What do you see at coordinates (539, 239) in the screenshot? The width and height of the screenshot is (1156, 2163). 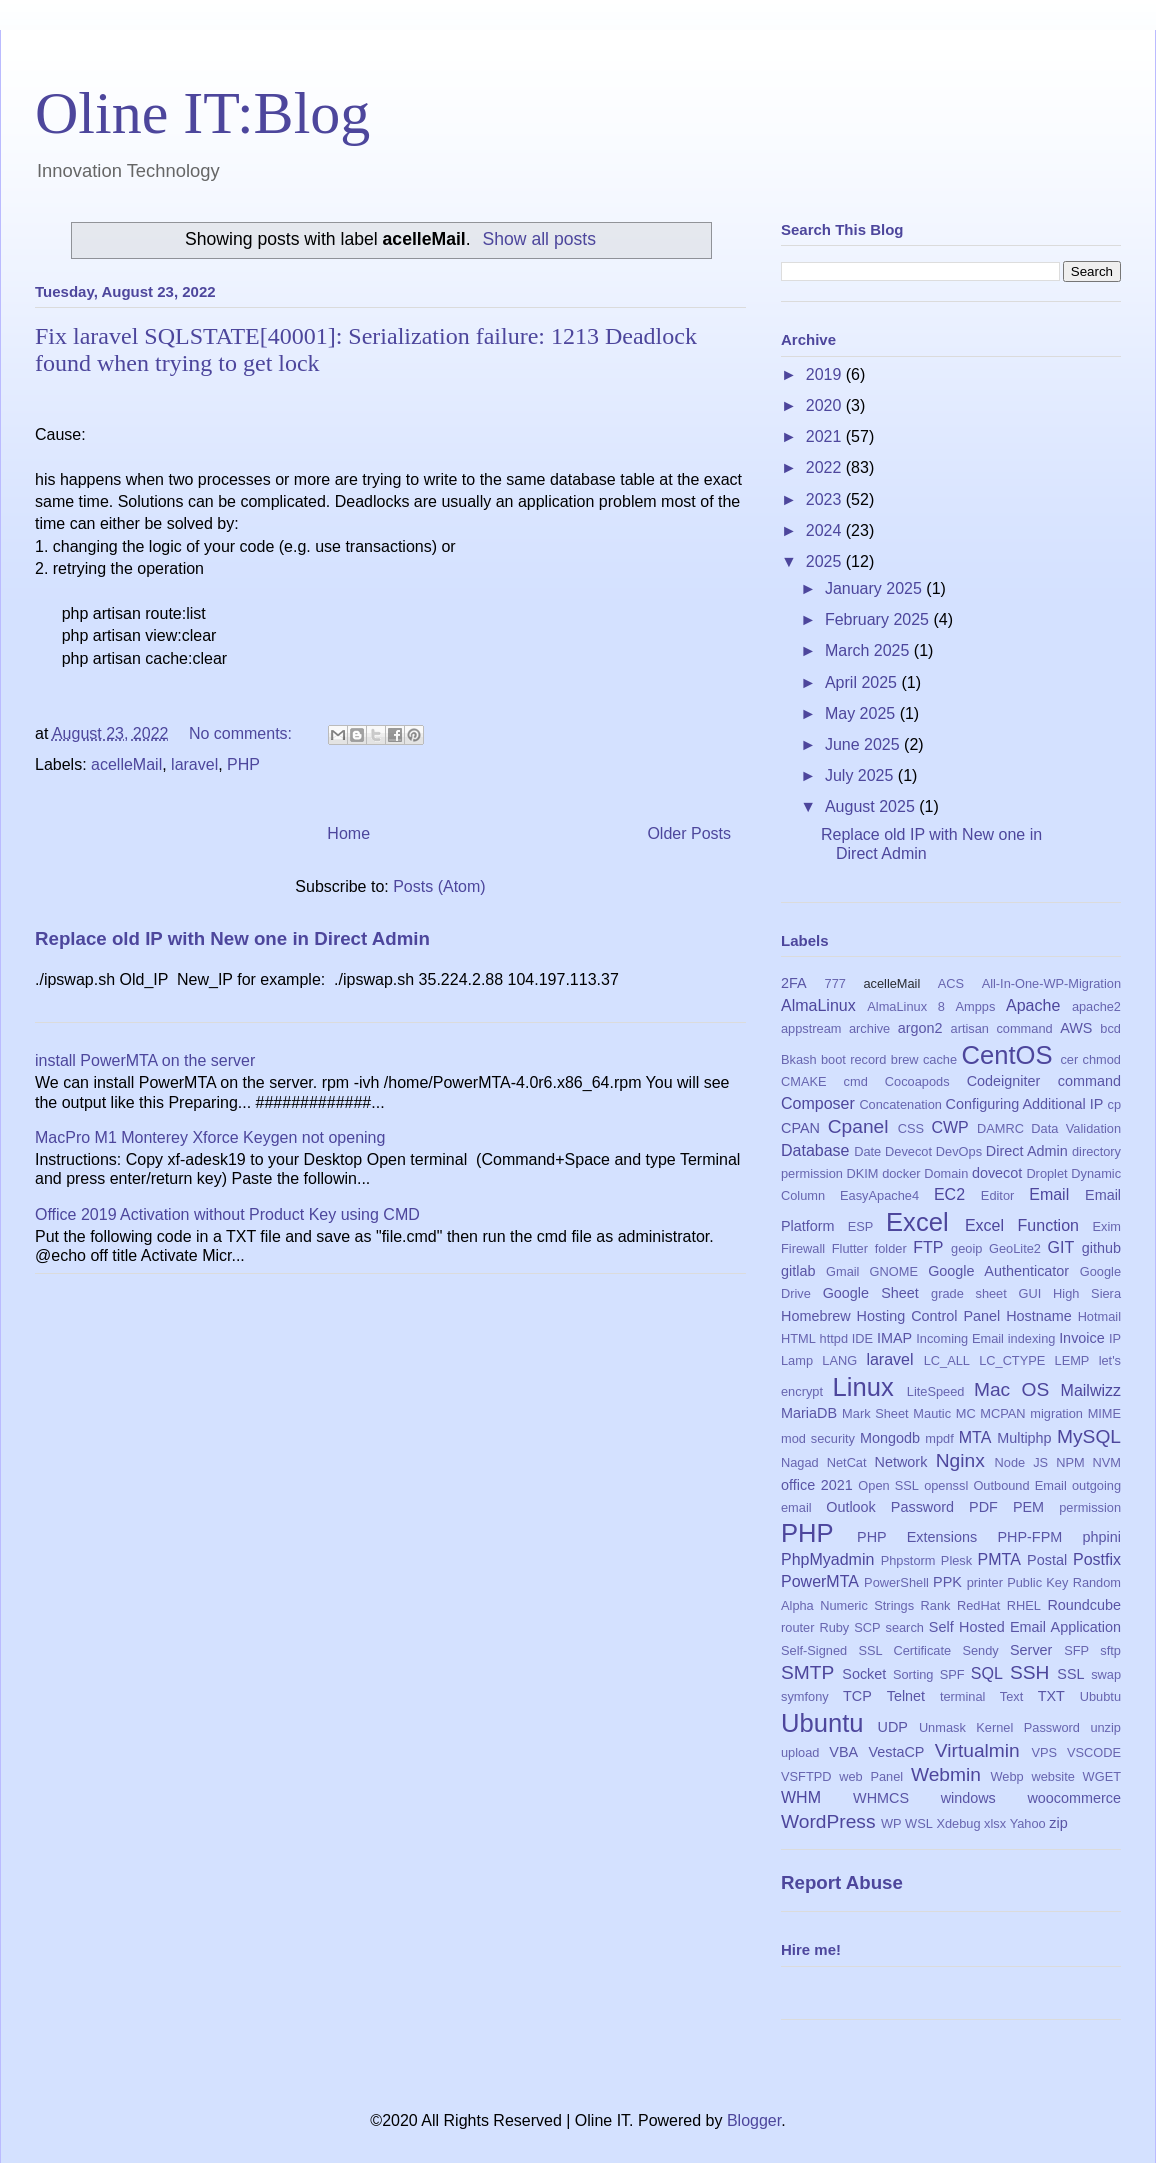 I see `Show all posts` at bounding box center [539, 239].